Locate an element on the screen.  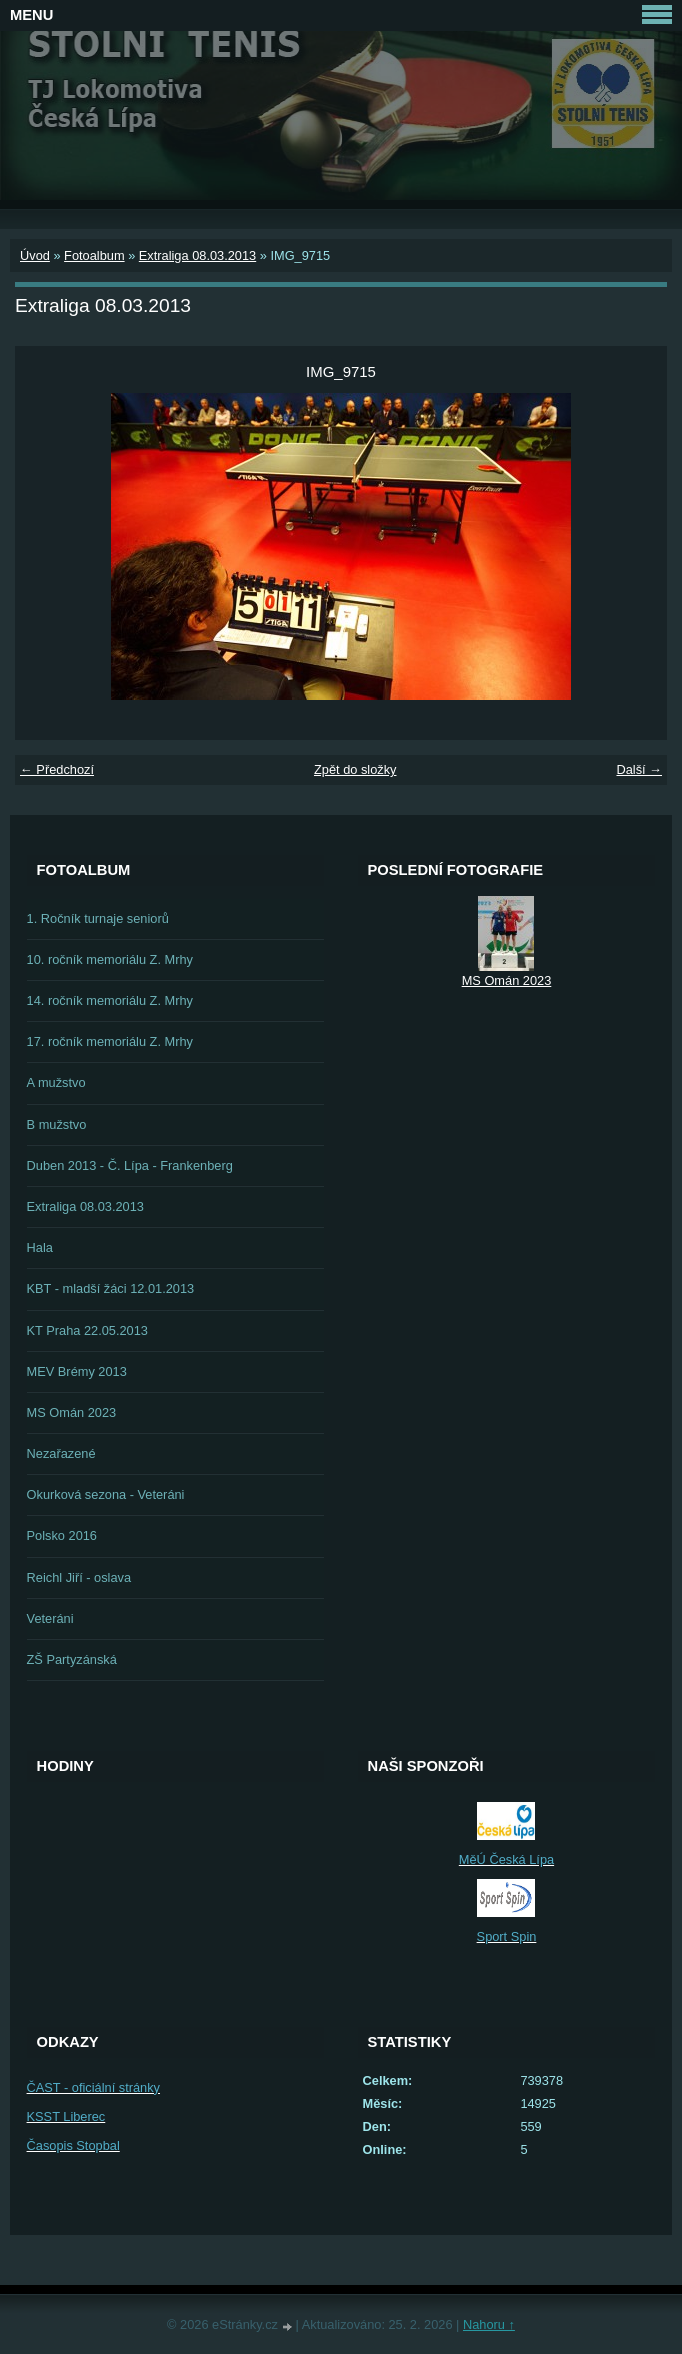
14. ročník memoriálu Z. Mrhy is located at coordinates (110, 1000).